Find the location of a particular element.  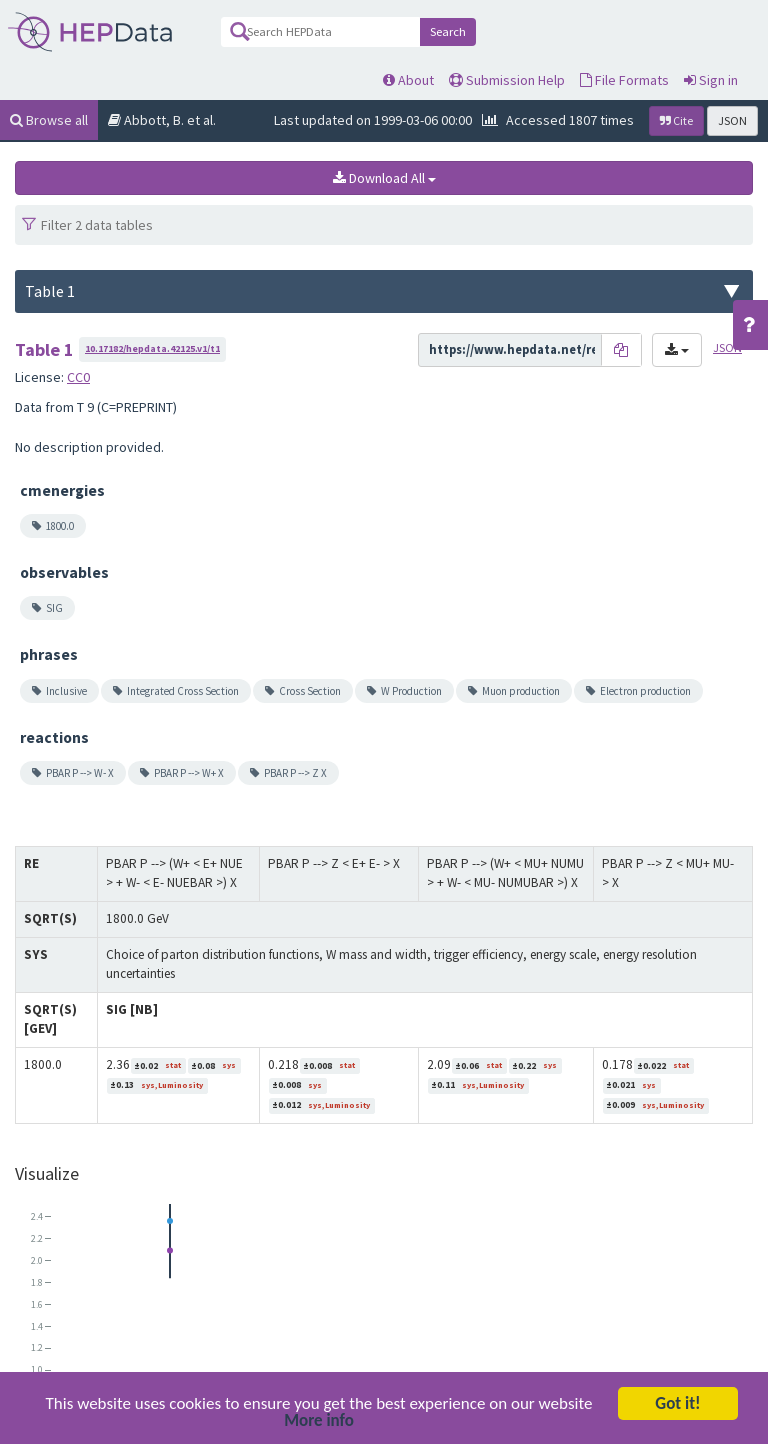

Download All is located at coordinates (384, 178).